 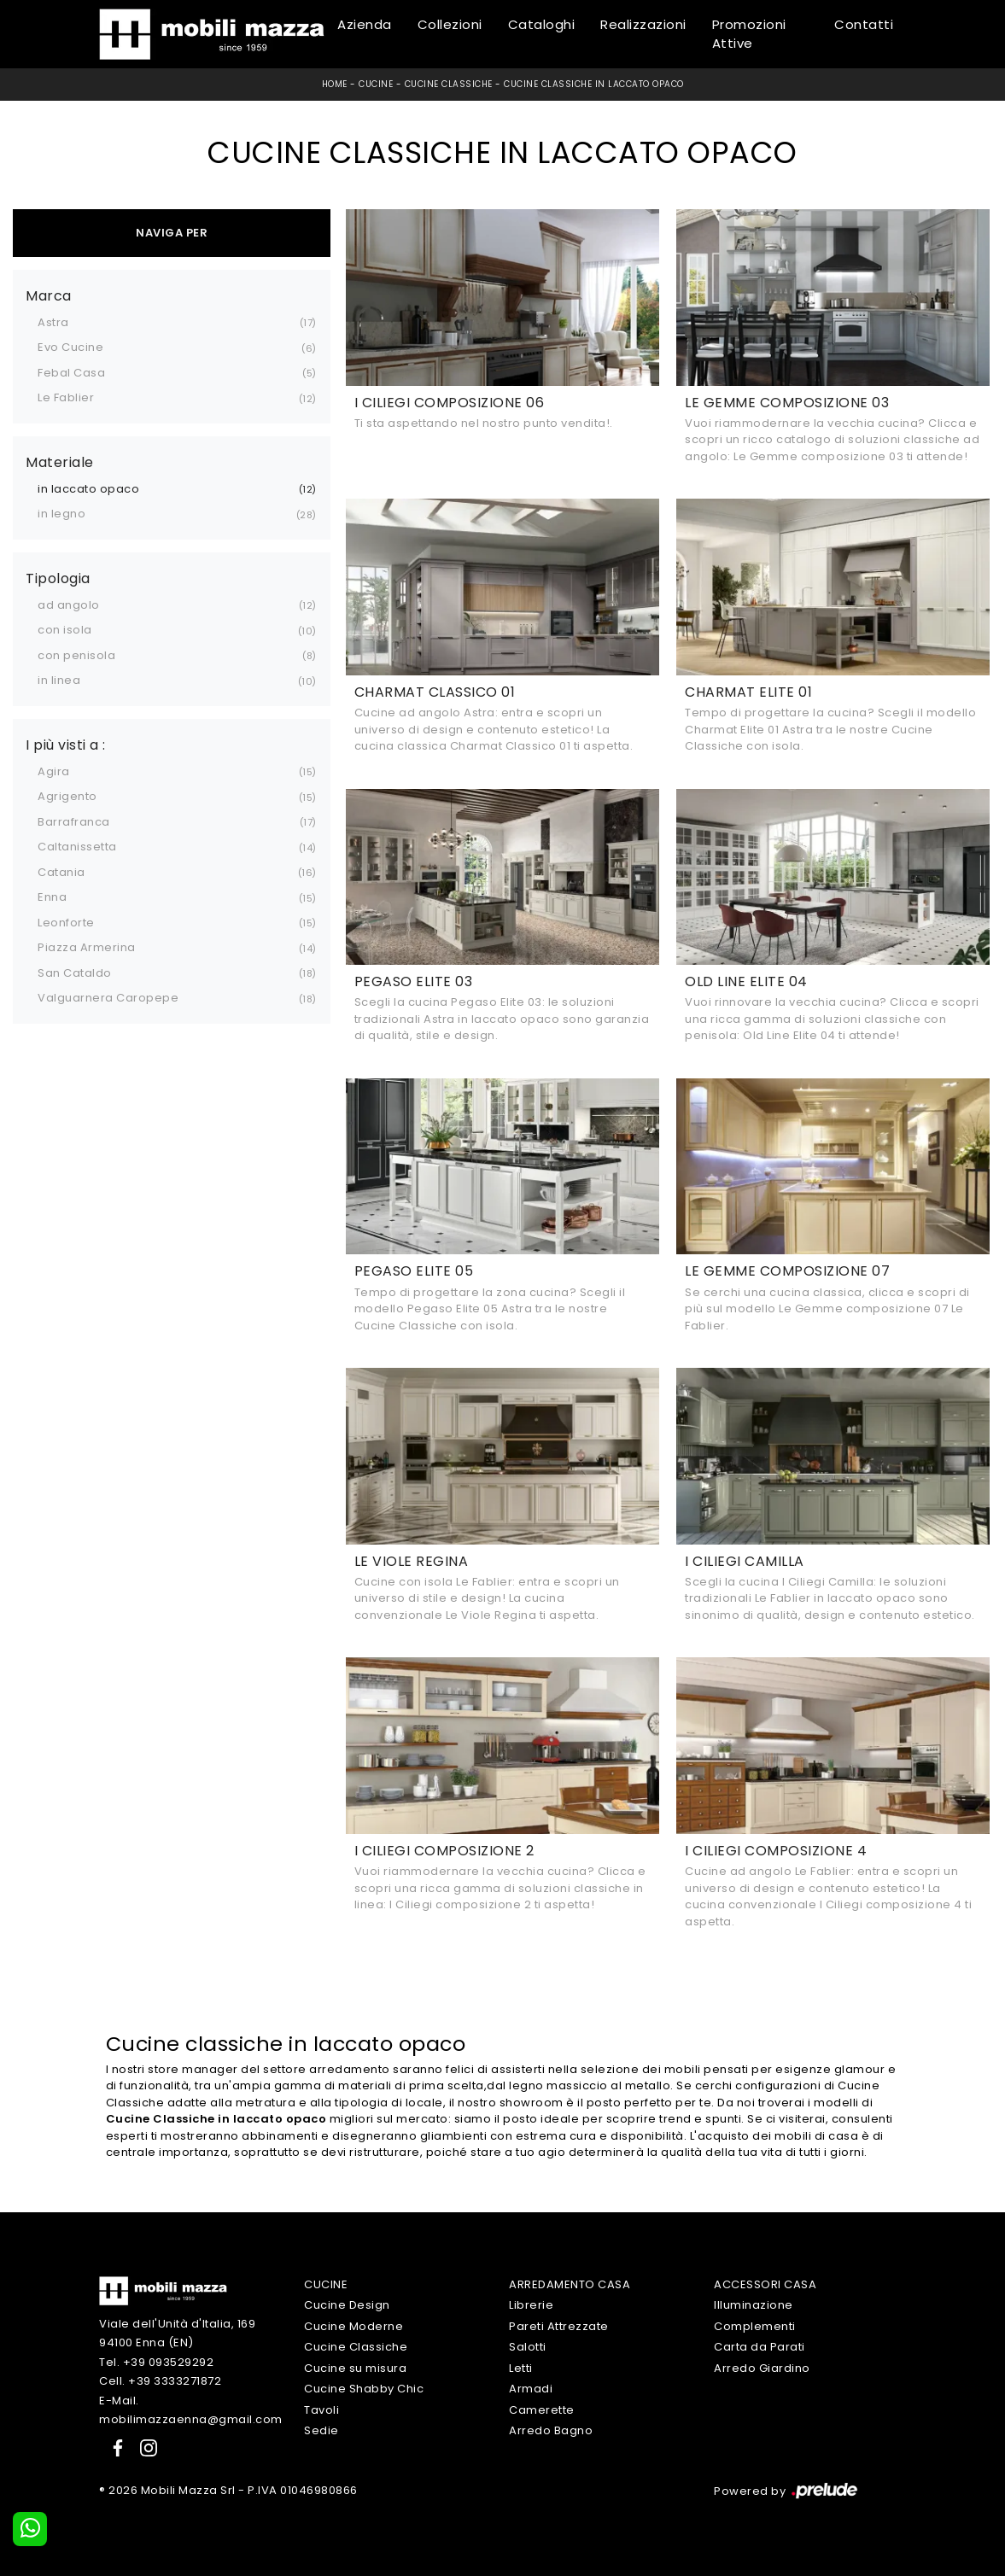 I want to click on Armadi, so click(x=530, y=2388).